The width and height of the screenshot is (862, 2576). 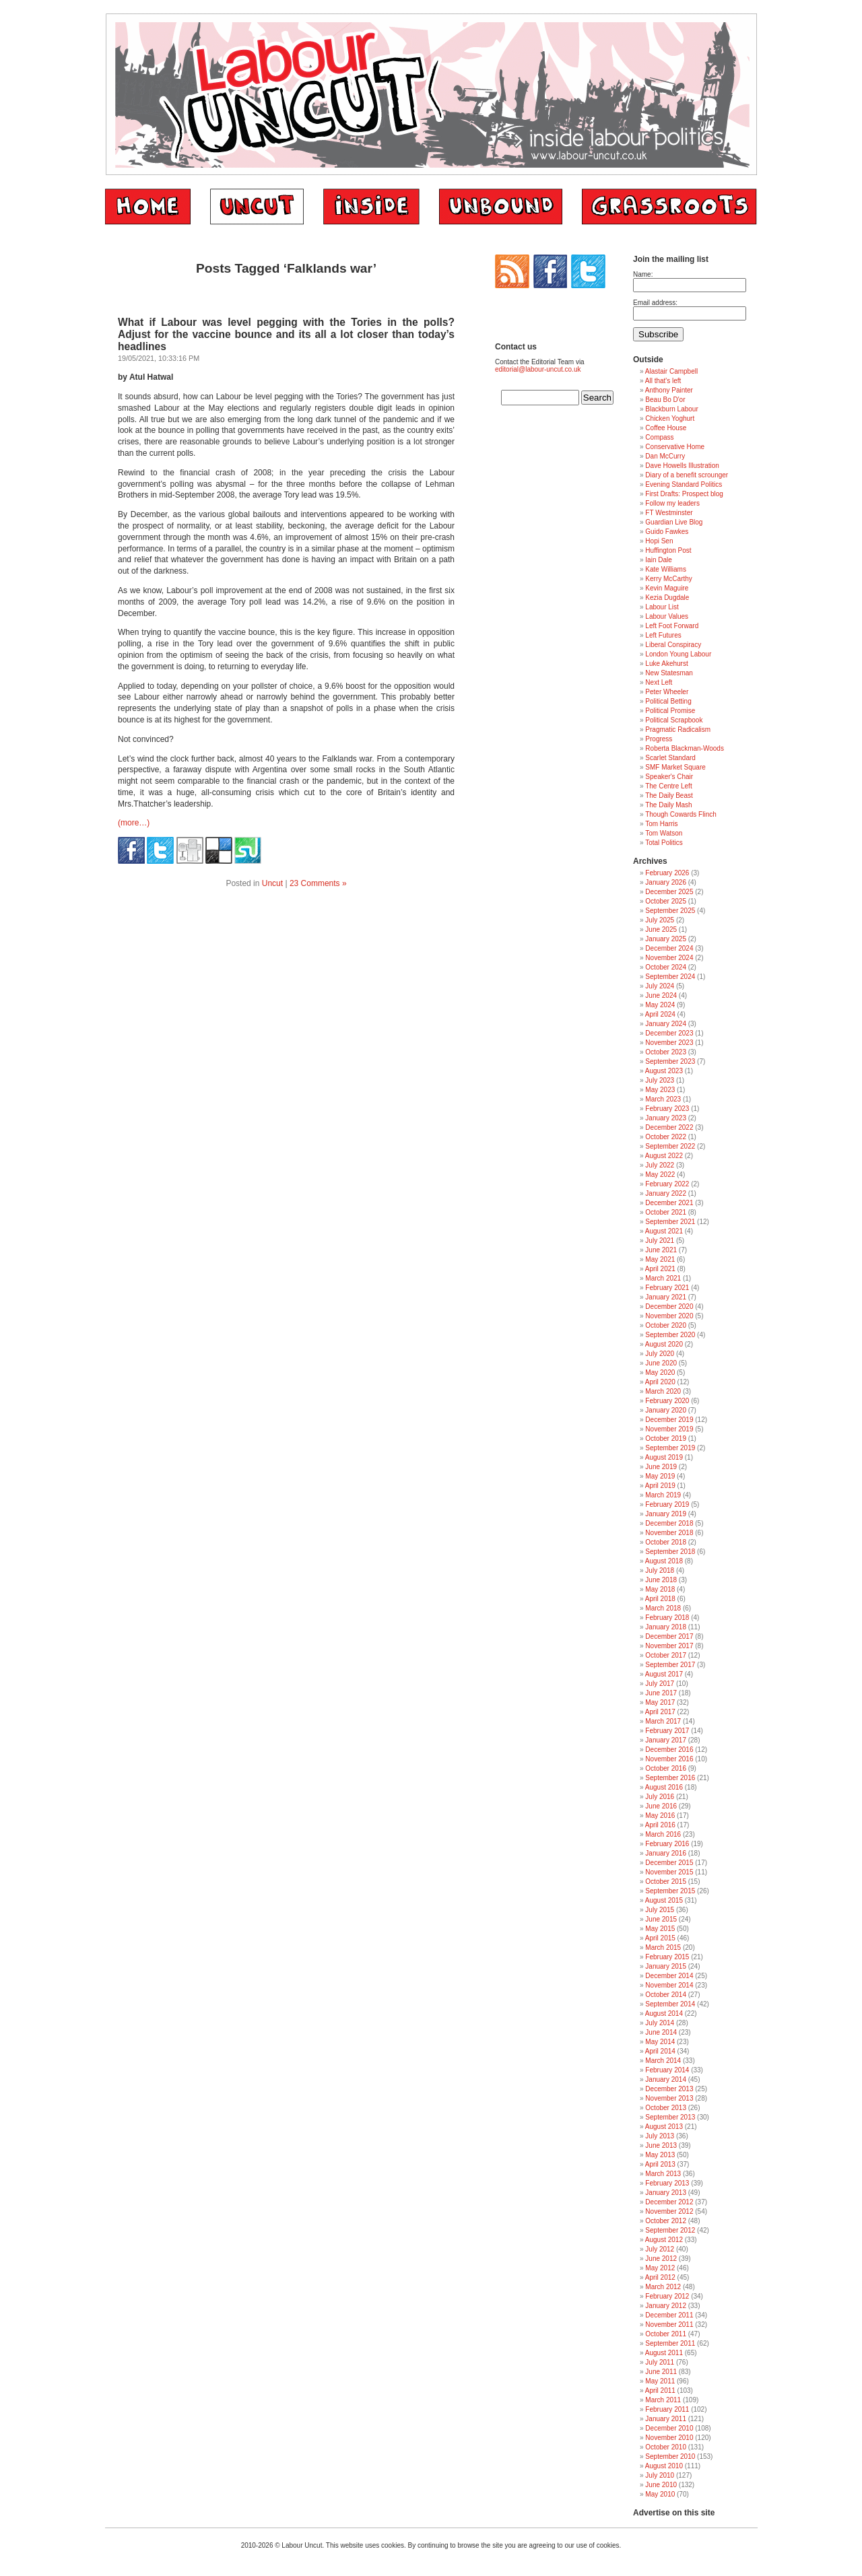 I want to click on August 2011, so click(x=664, y=2353).